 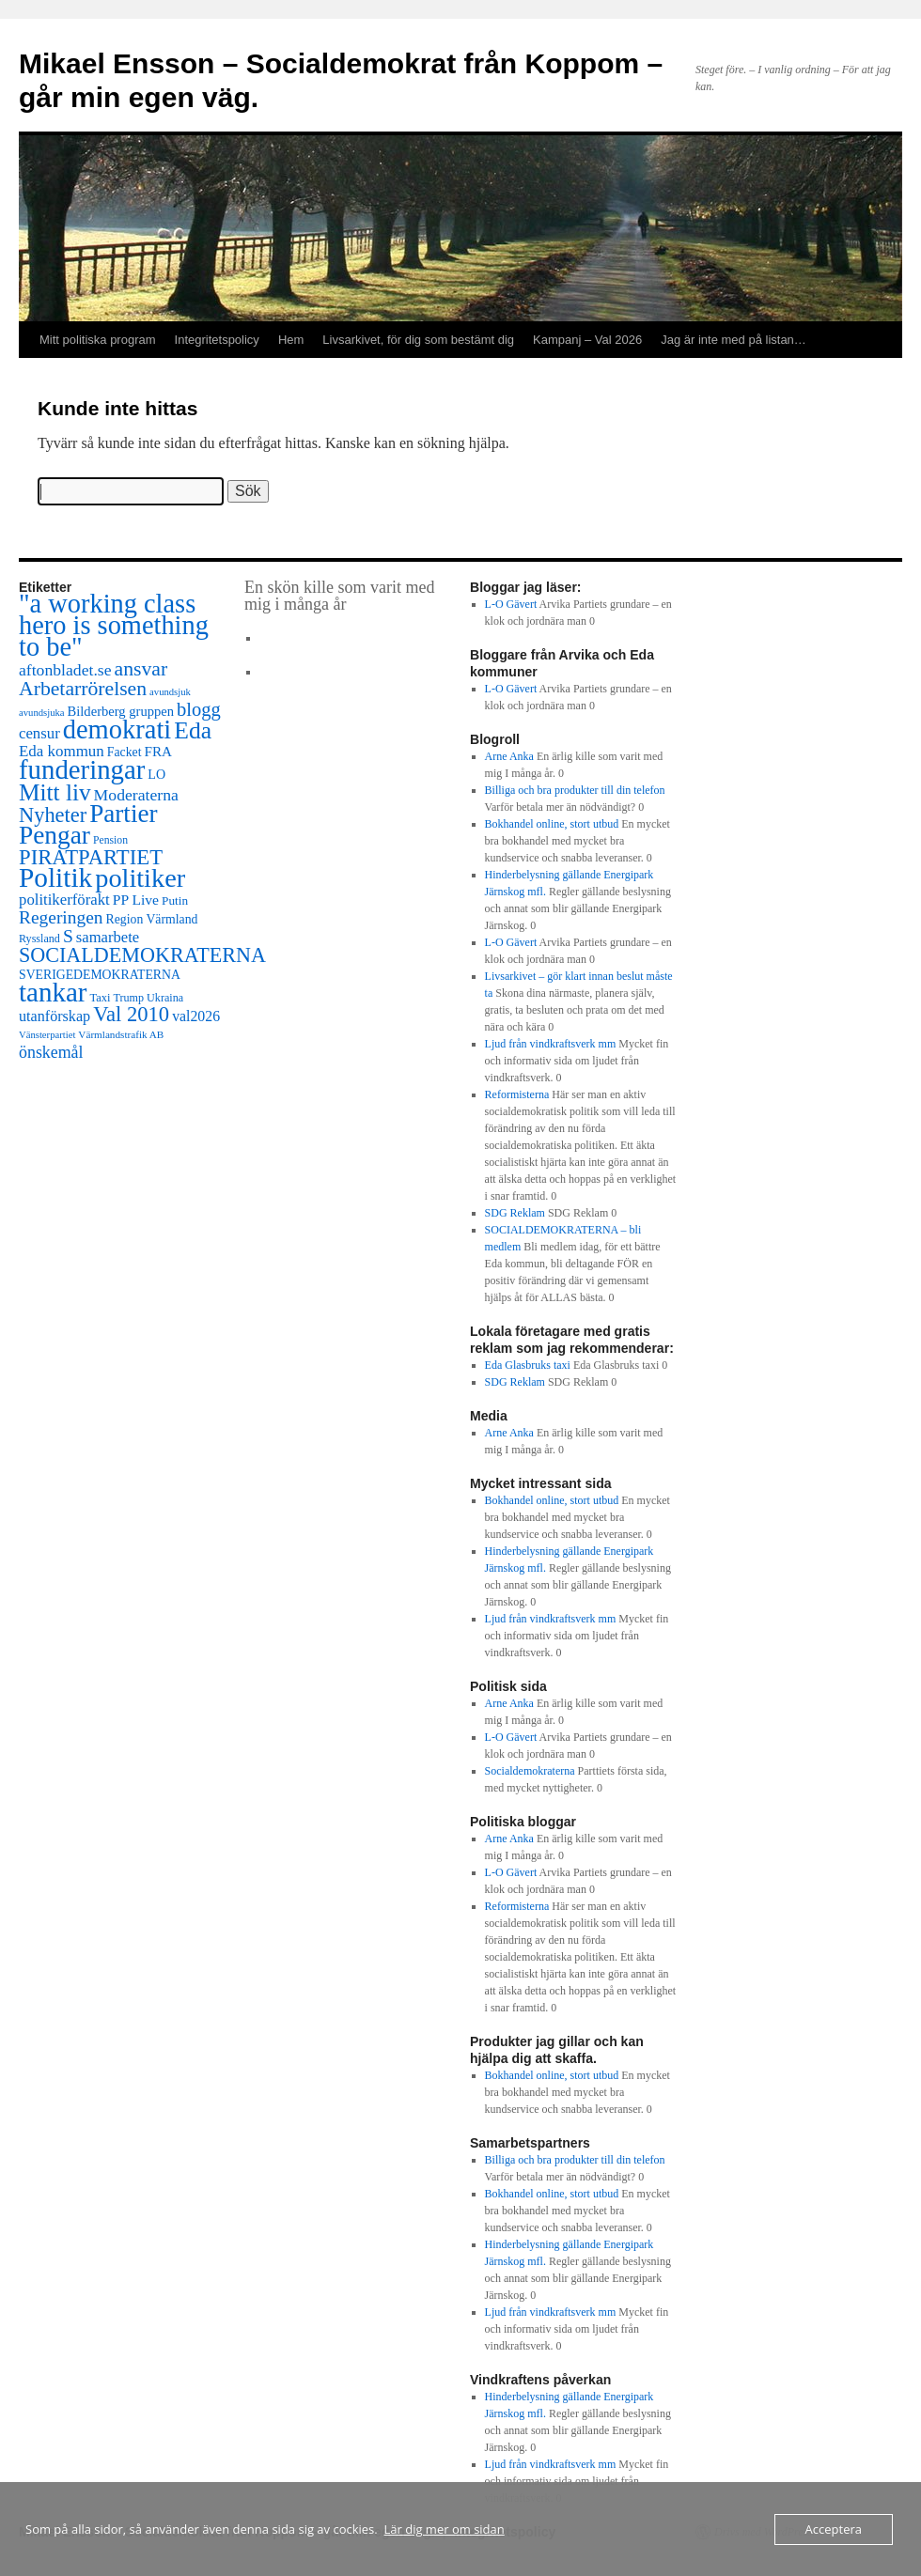 What do you see at coordinates (99, 975) in the screenshot?
I see `SVERIGEDEMOKRATERNA [SVERIGEDEMOKRATERNA (15 objekt)]` at bounding box center [99, 975].